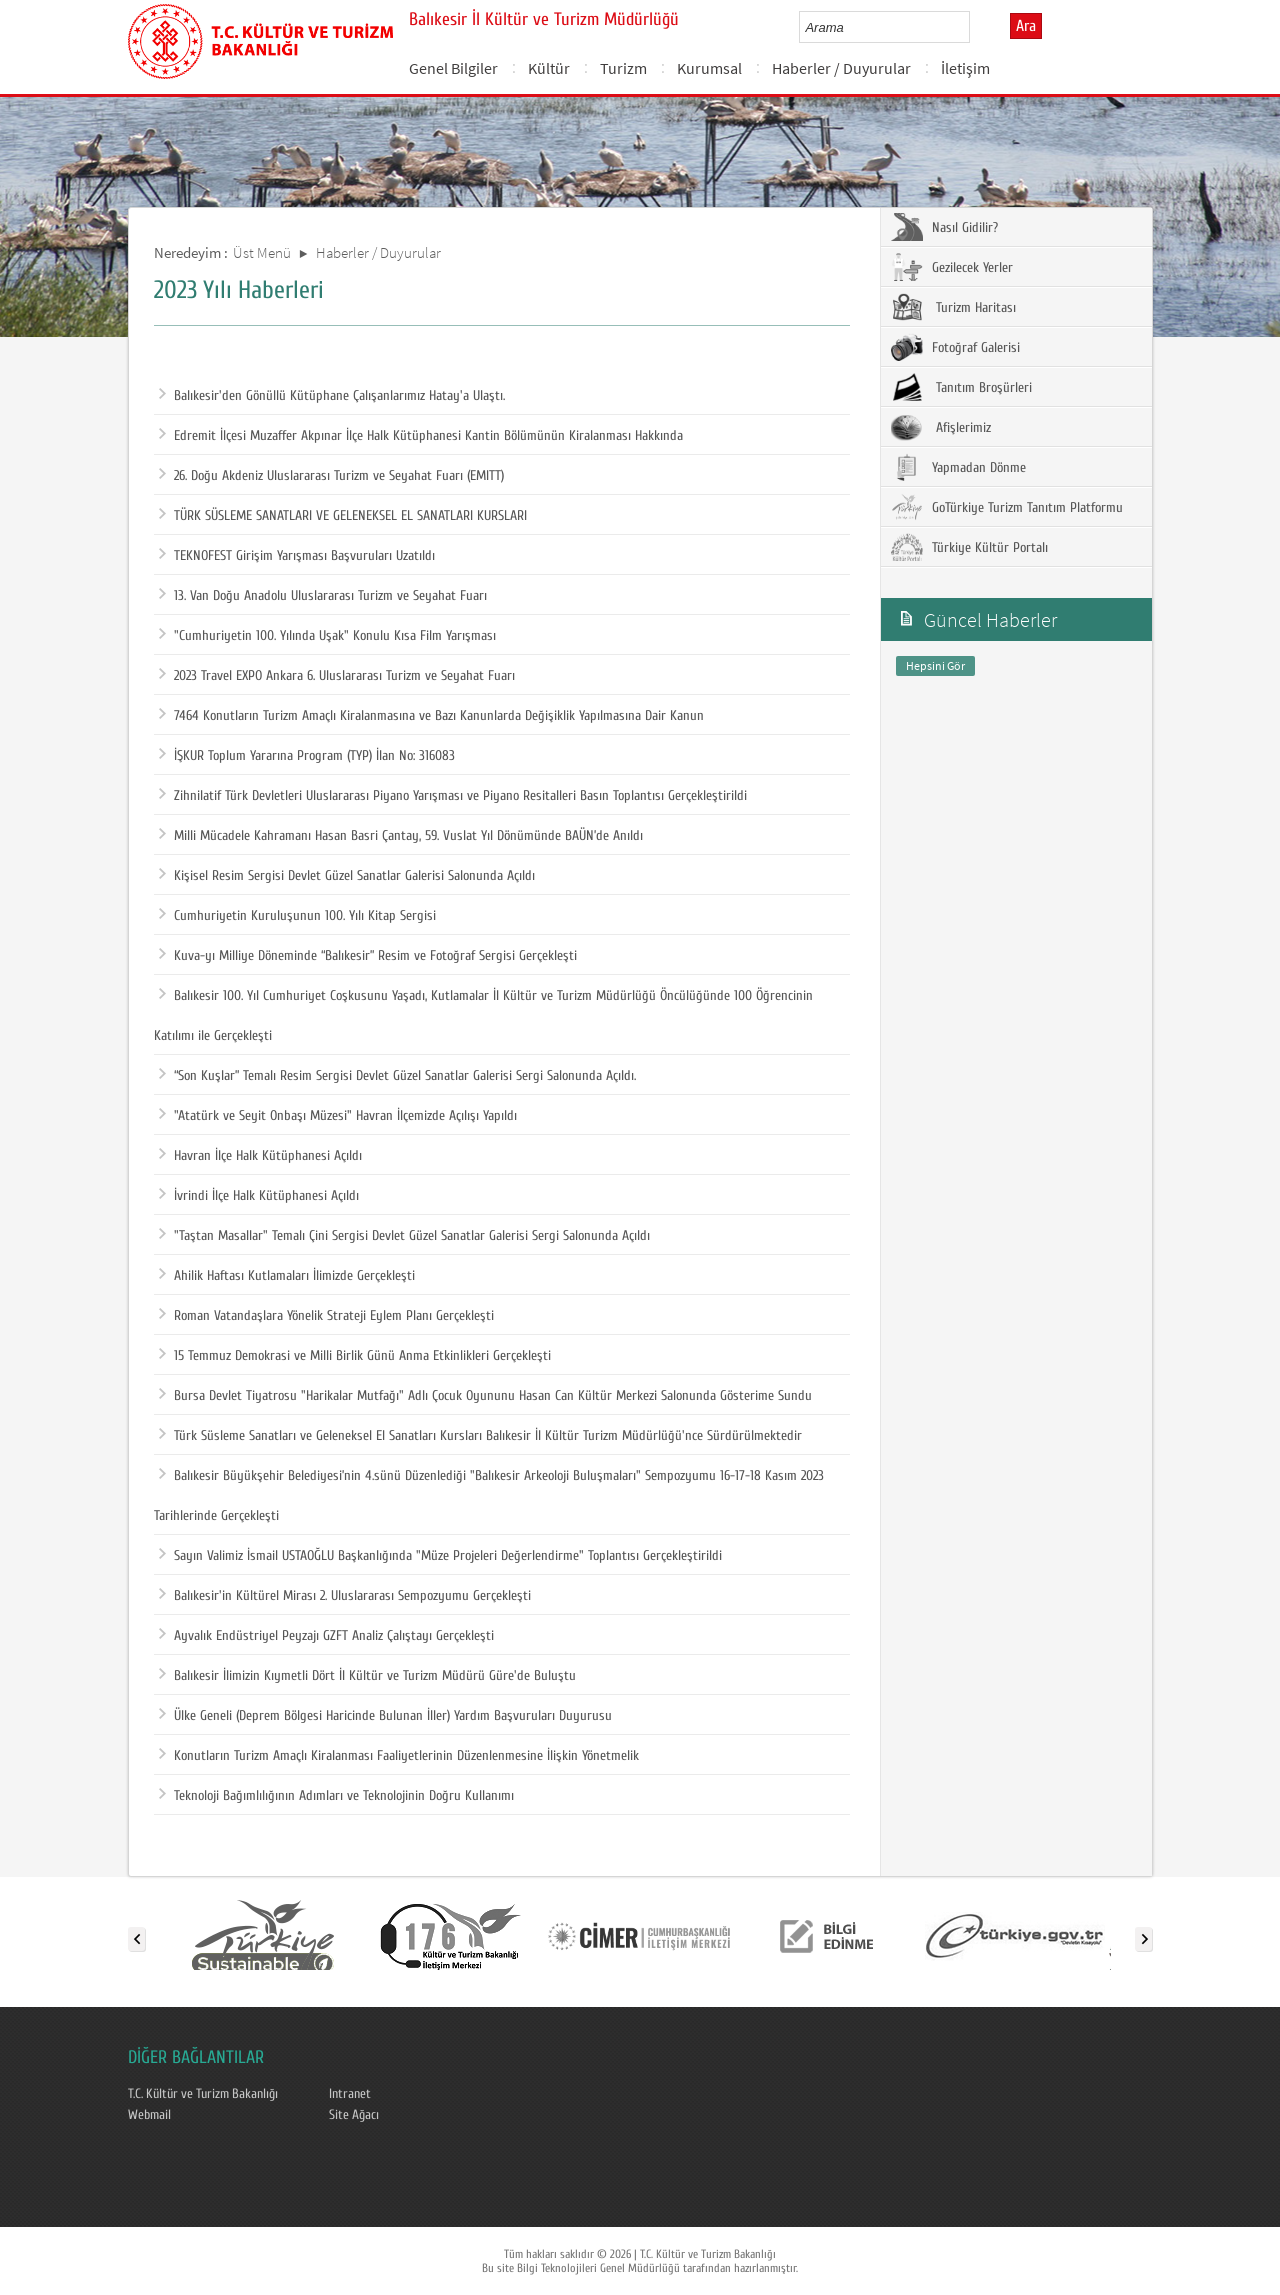 The height and width of the screenshot is (2295, 1280). I want to click on "Atatürk ve Seyit Onbaşı Müzesi" Havran İlçemizde Açılışı Yapıldı, so click(338, 1116).